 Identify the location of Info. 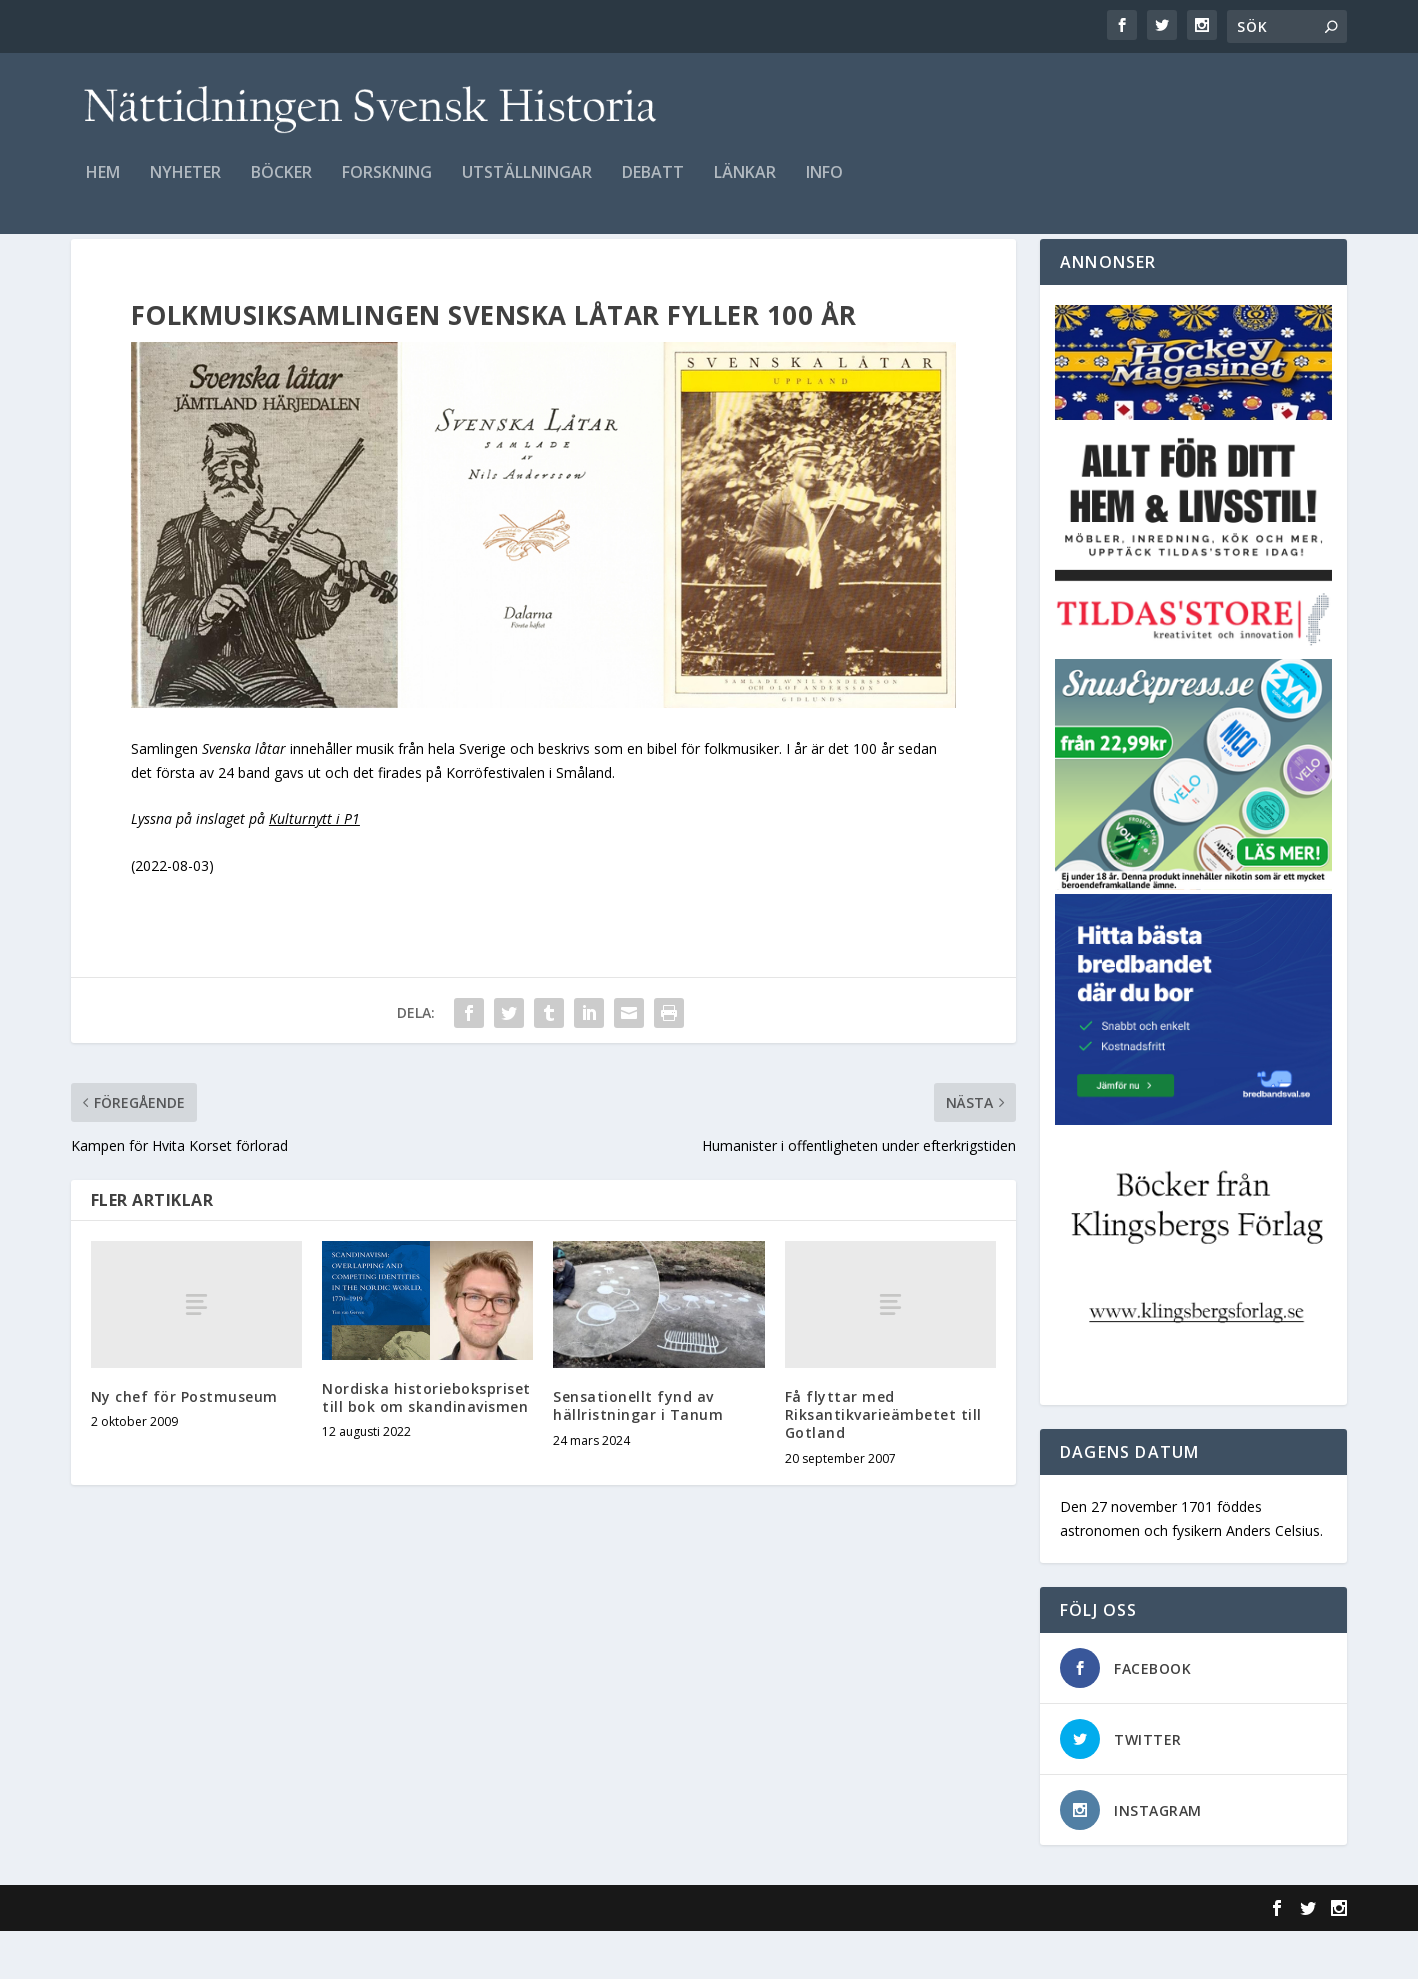
(824, 186).